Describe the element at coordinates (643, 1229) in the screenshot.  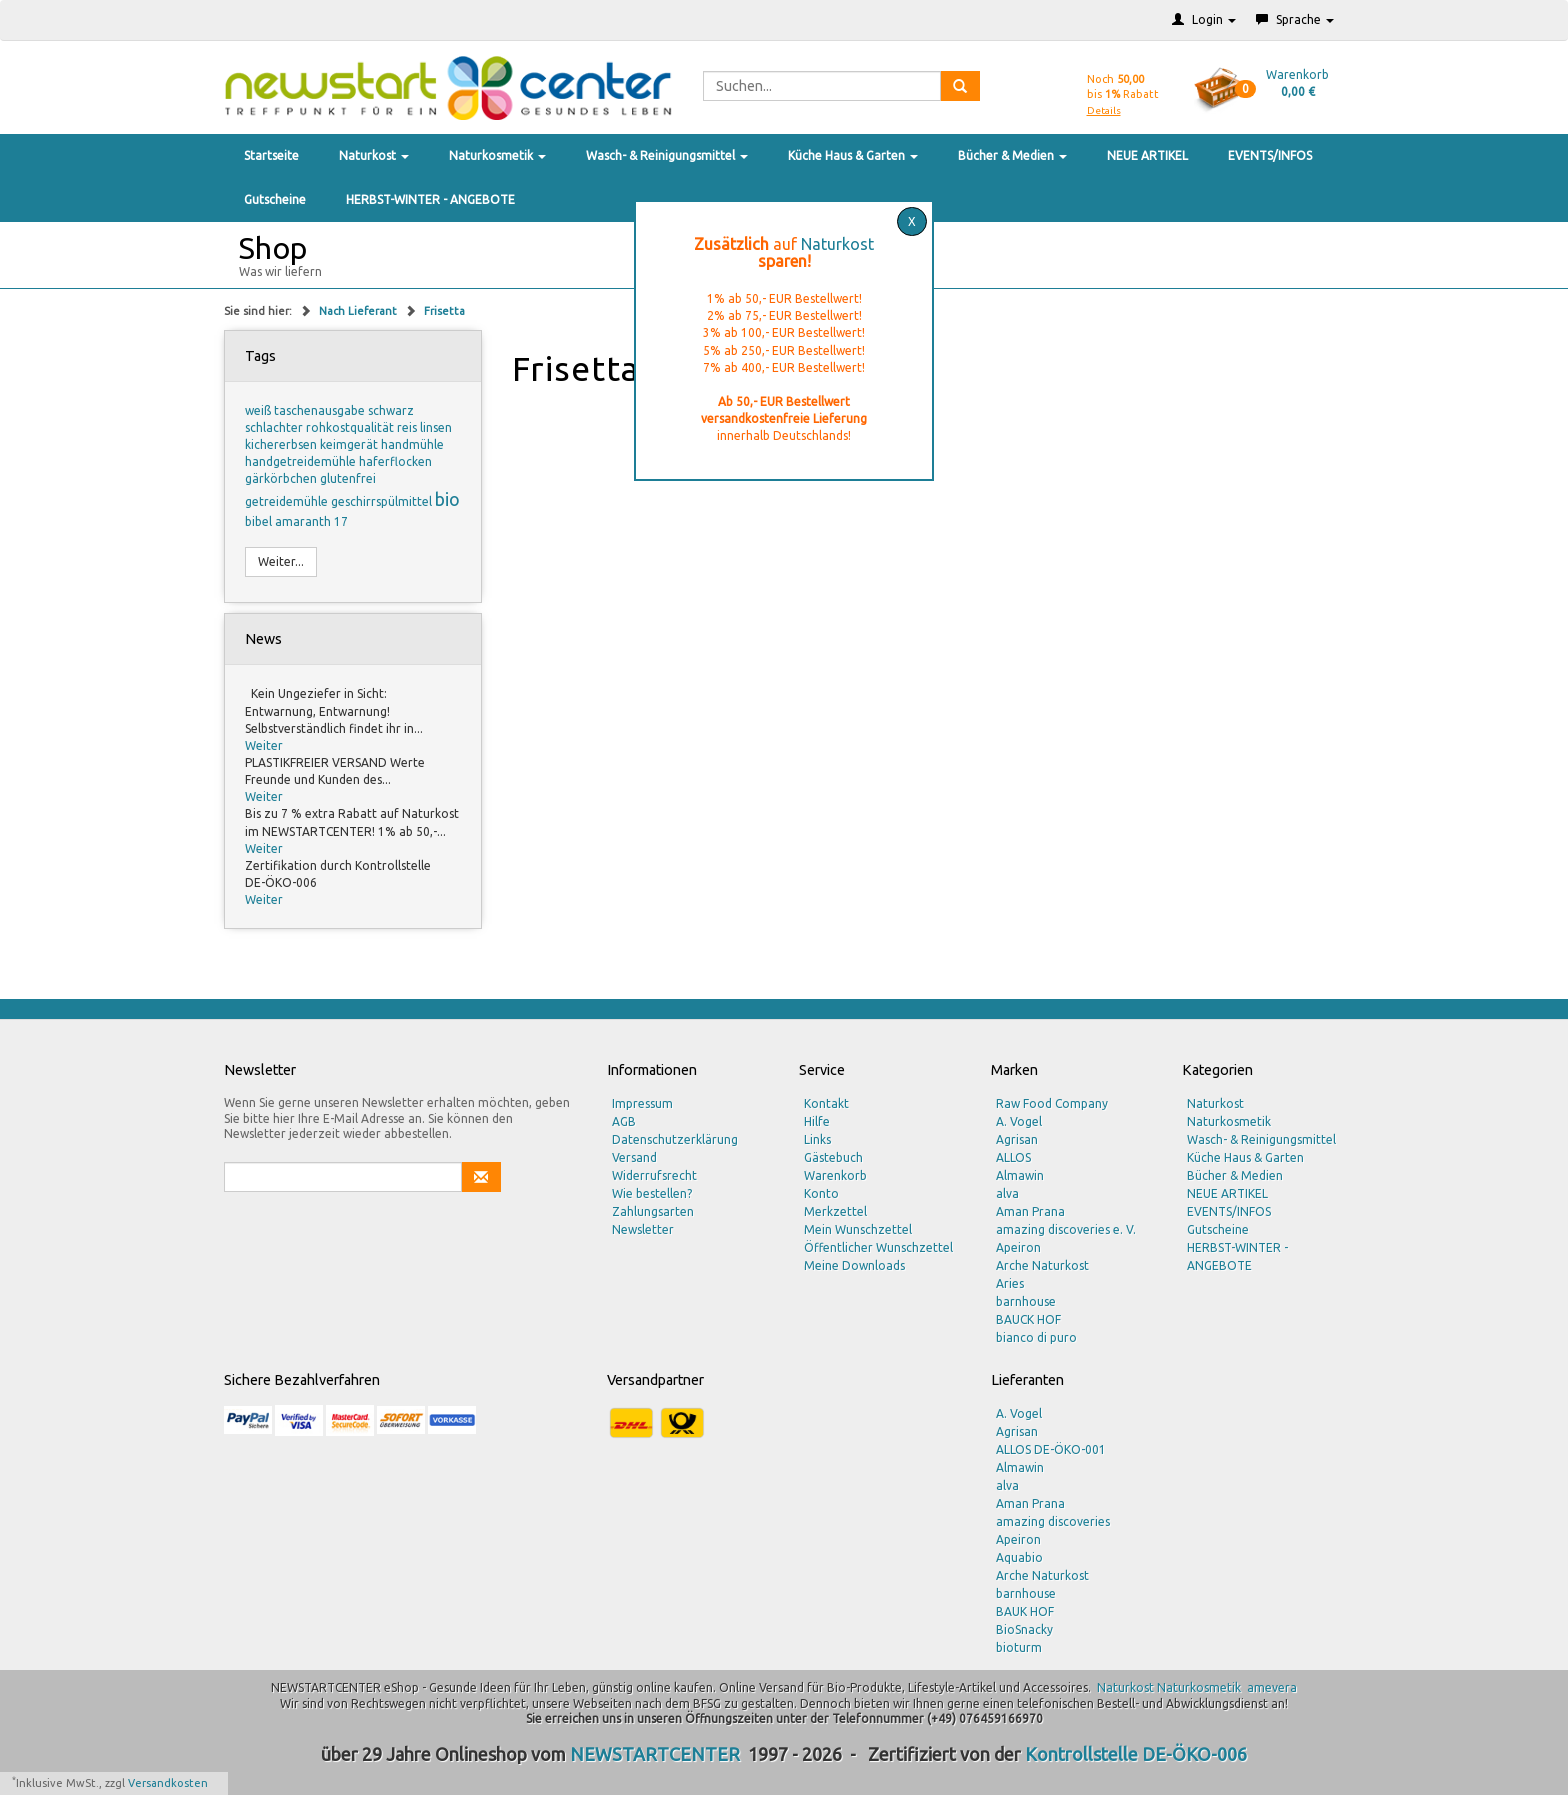
I see `Newsletter` at that location.